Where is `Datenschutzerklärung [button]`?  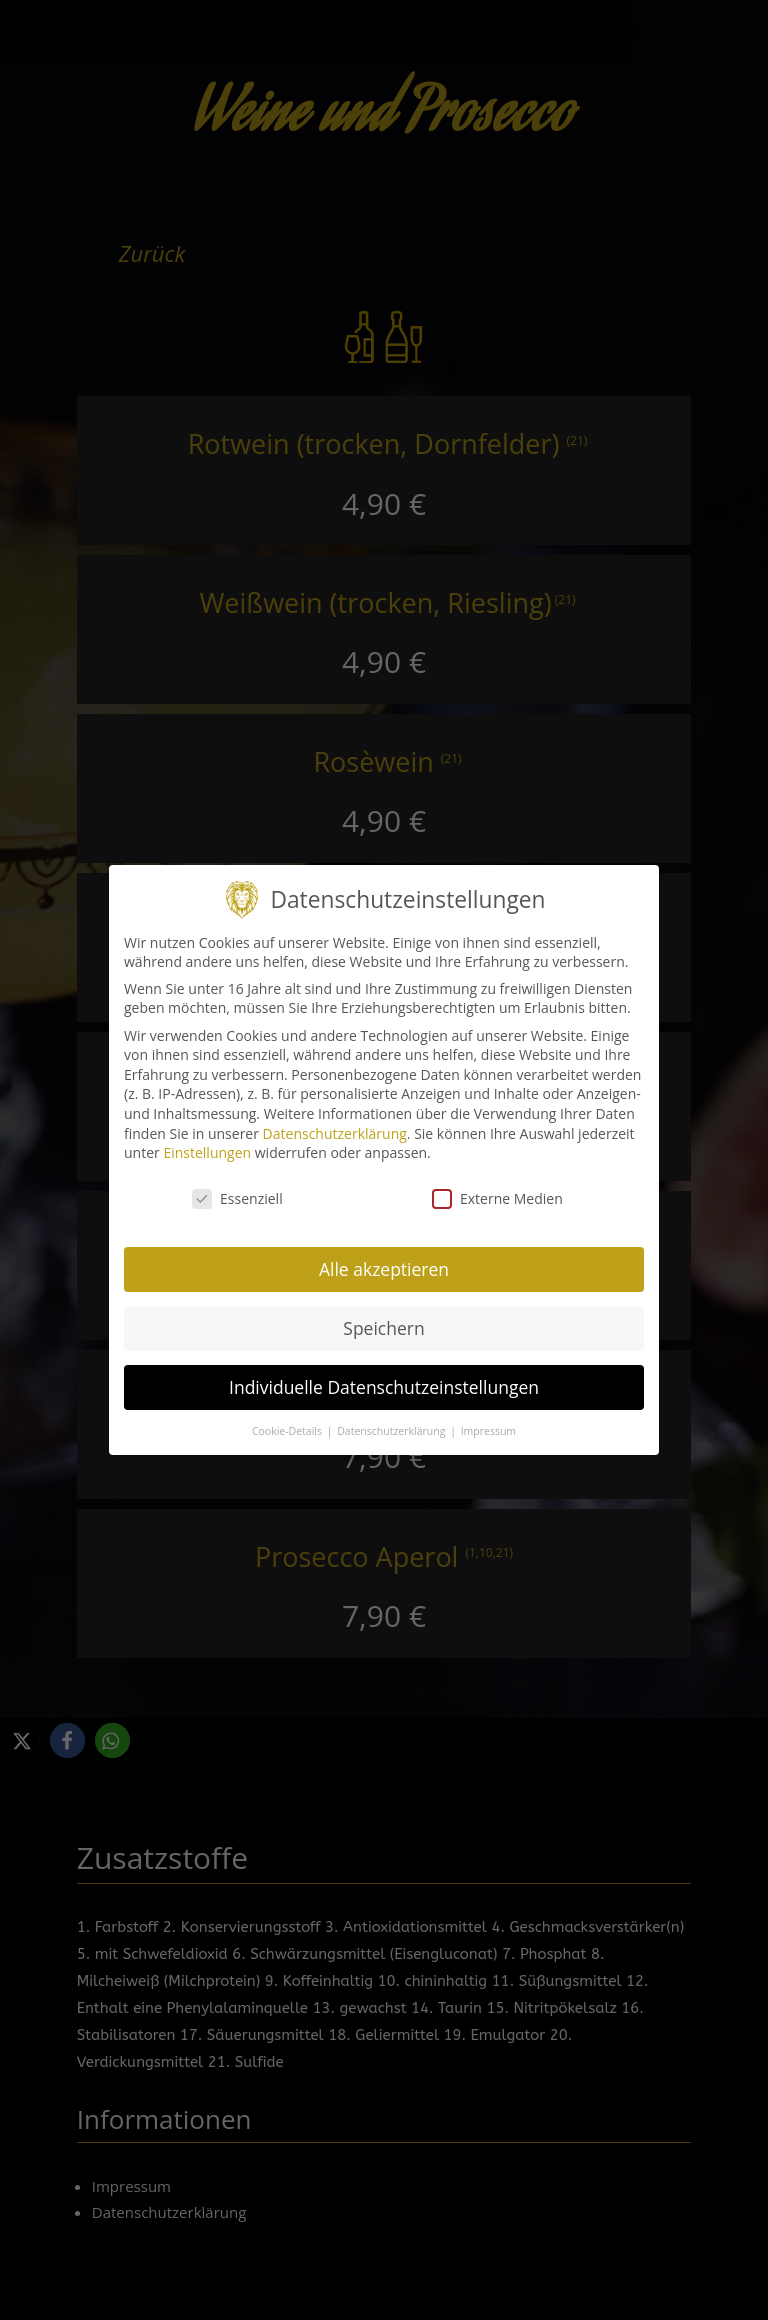 Datenschutzerklärung [button] is located at coordinates (392, 1419).